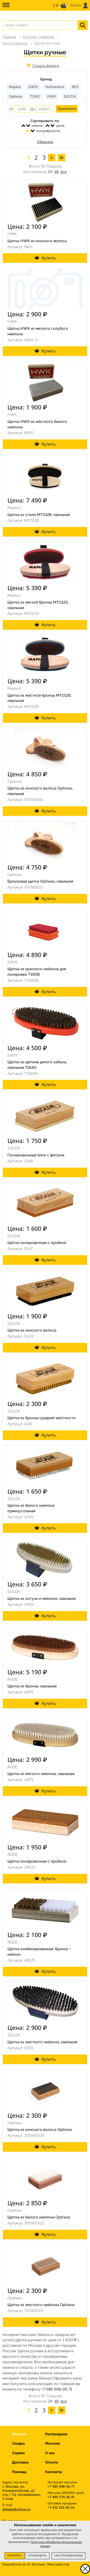  I want to click on Щетка HWK из конского волоса, so click(37, 241).